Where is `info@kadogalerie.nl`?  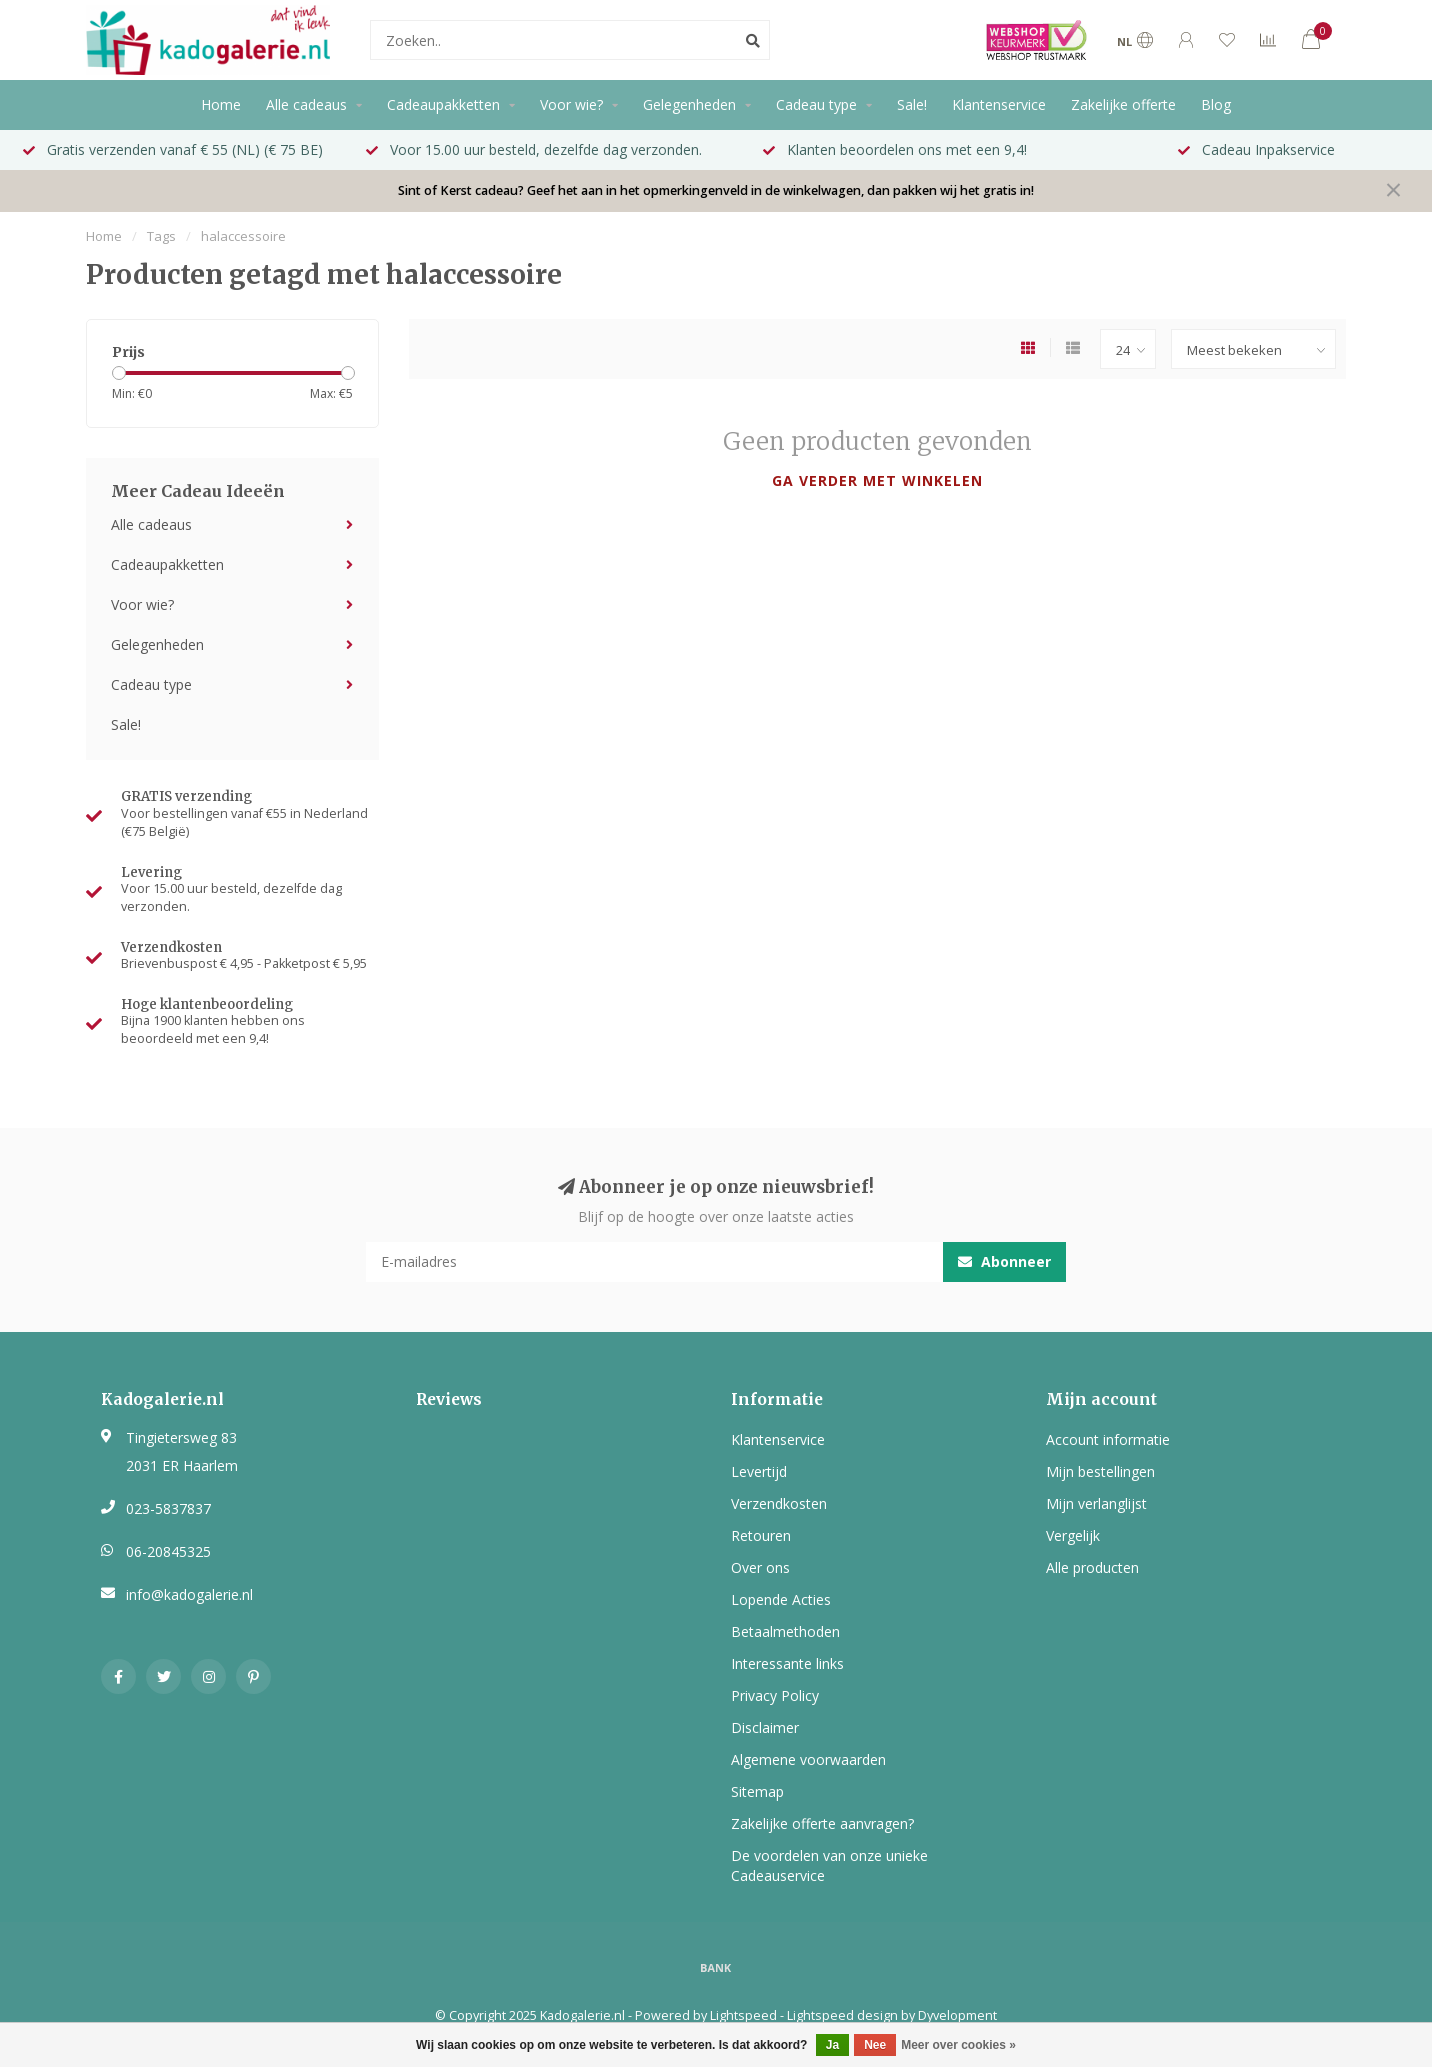
info@kadogalerie.nl is located at coordinates (189, 1594).